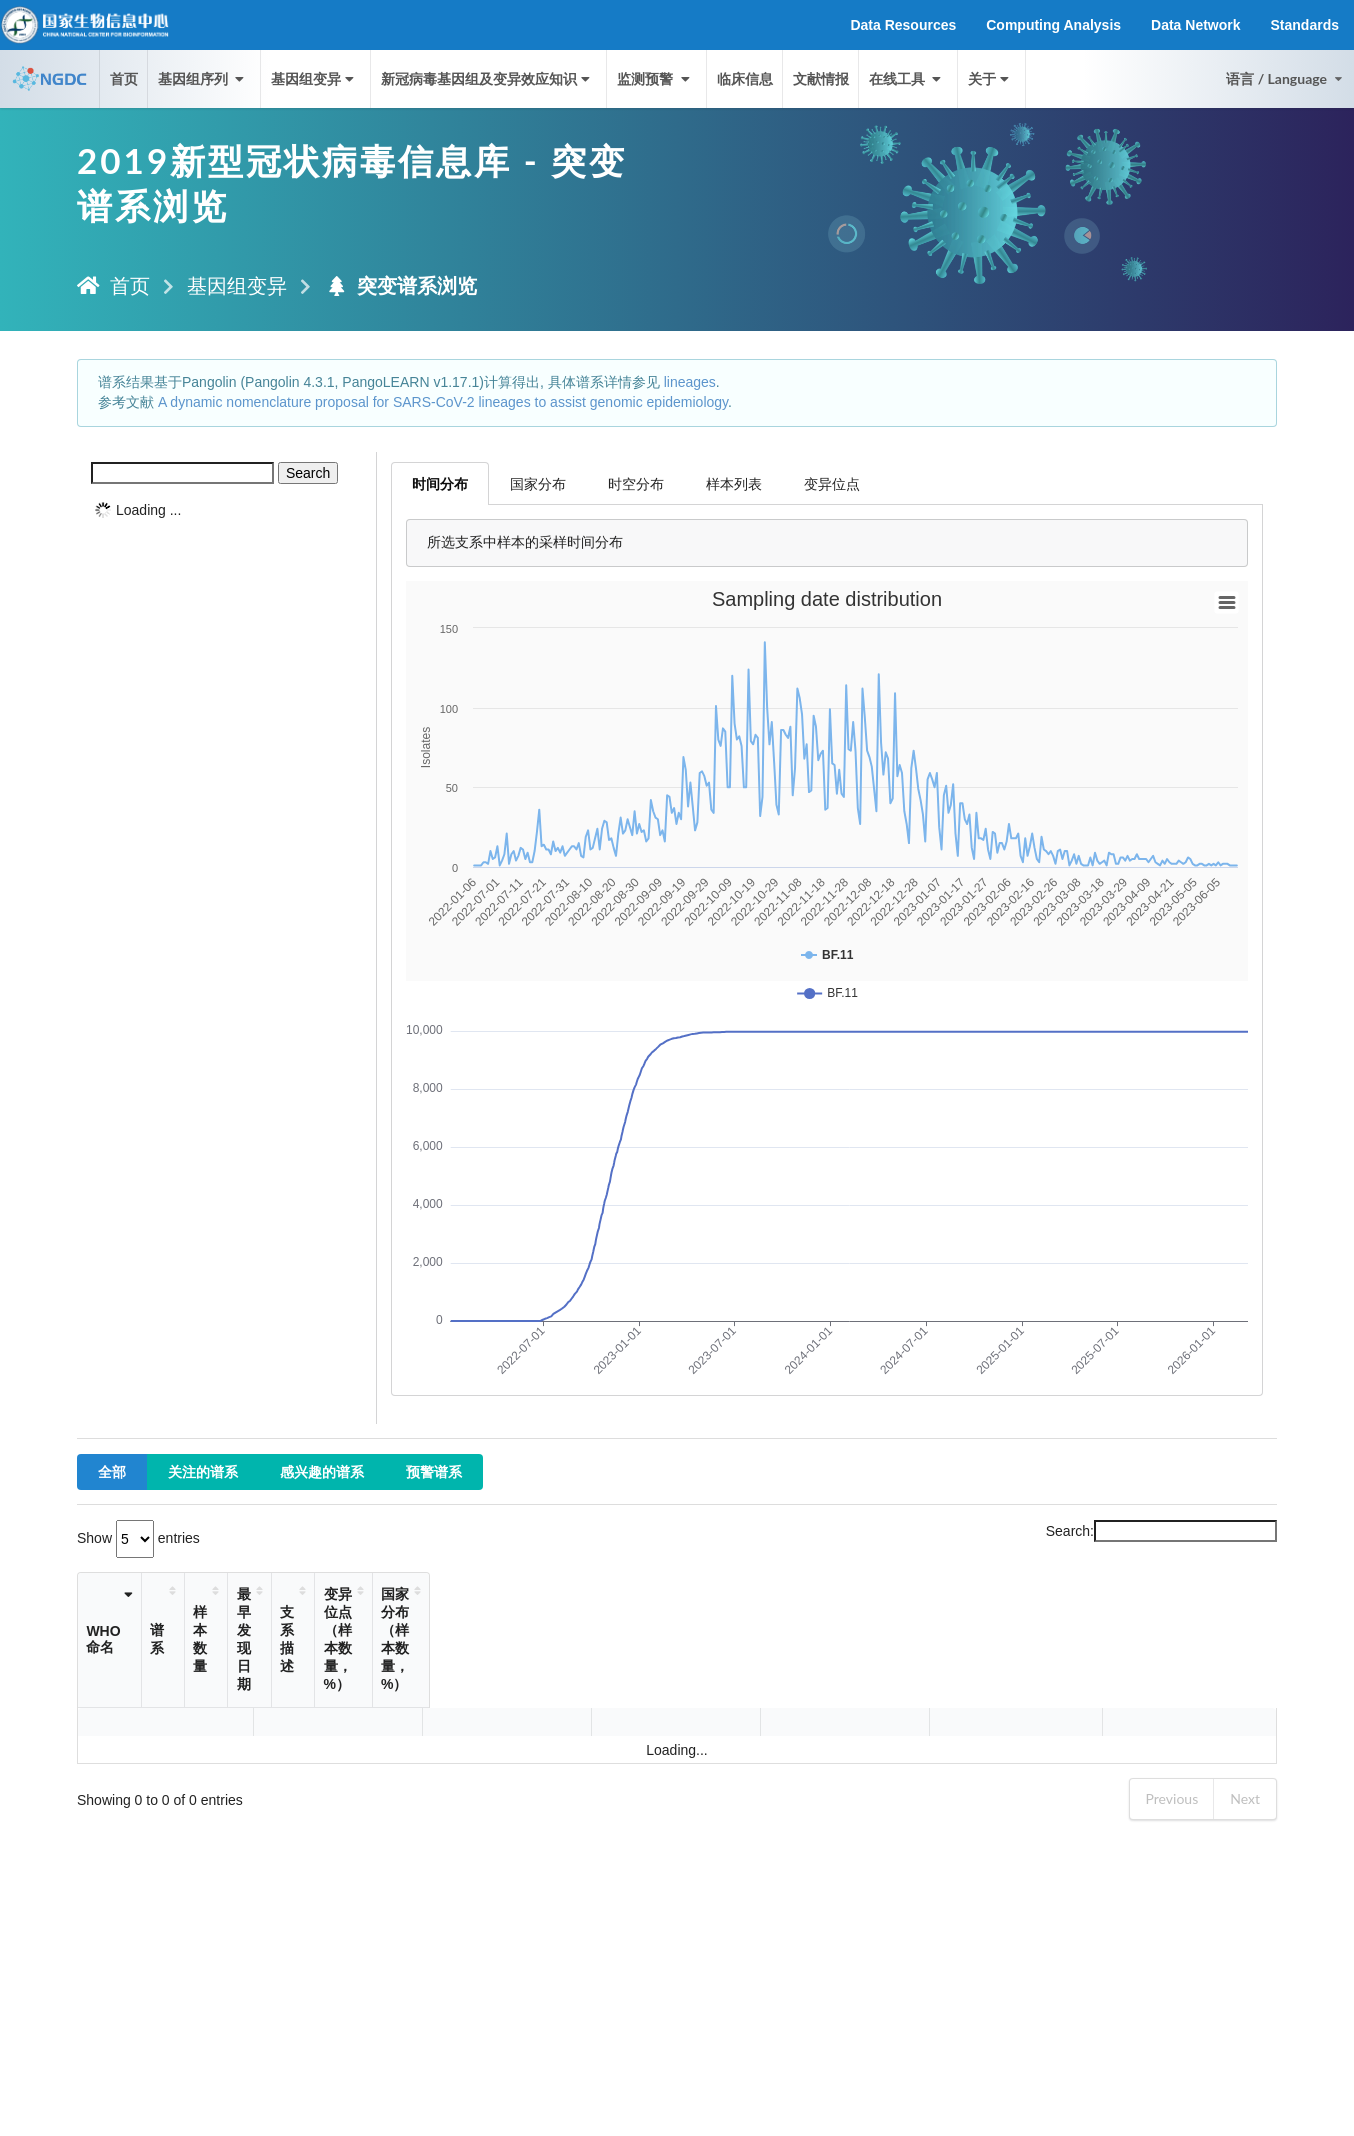  I want to click on 样本列表, so click(734, 483).